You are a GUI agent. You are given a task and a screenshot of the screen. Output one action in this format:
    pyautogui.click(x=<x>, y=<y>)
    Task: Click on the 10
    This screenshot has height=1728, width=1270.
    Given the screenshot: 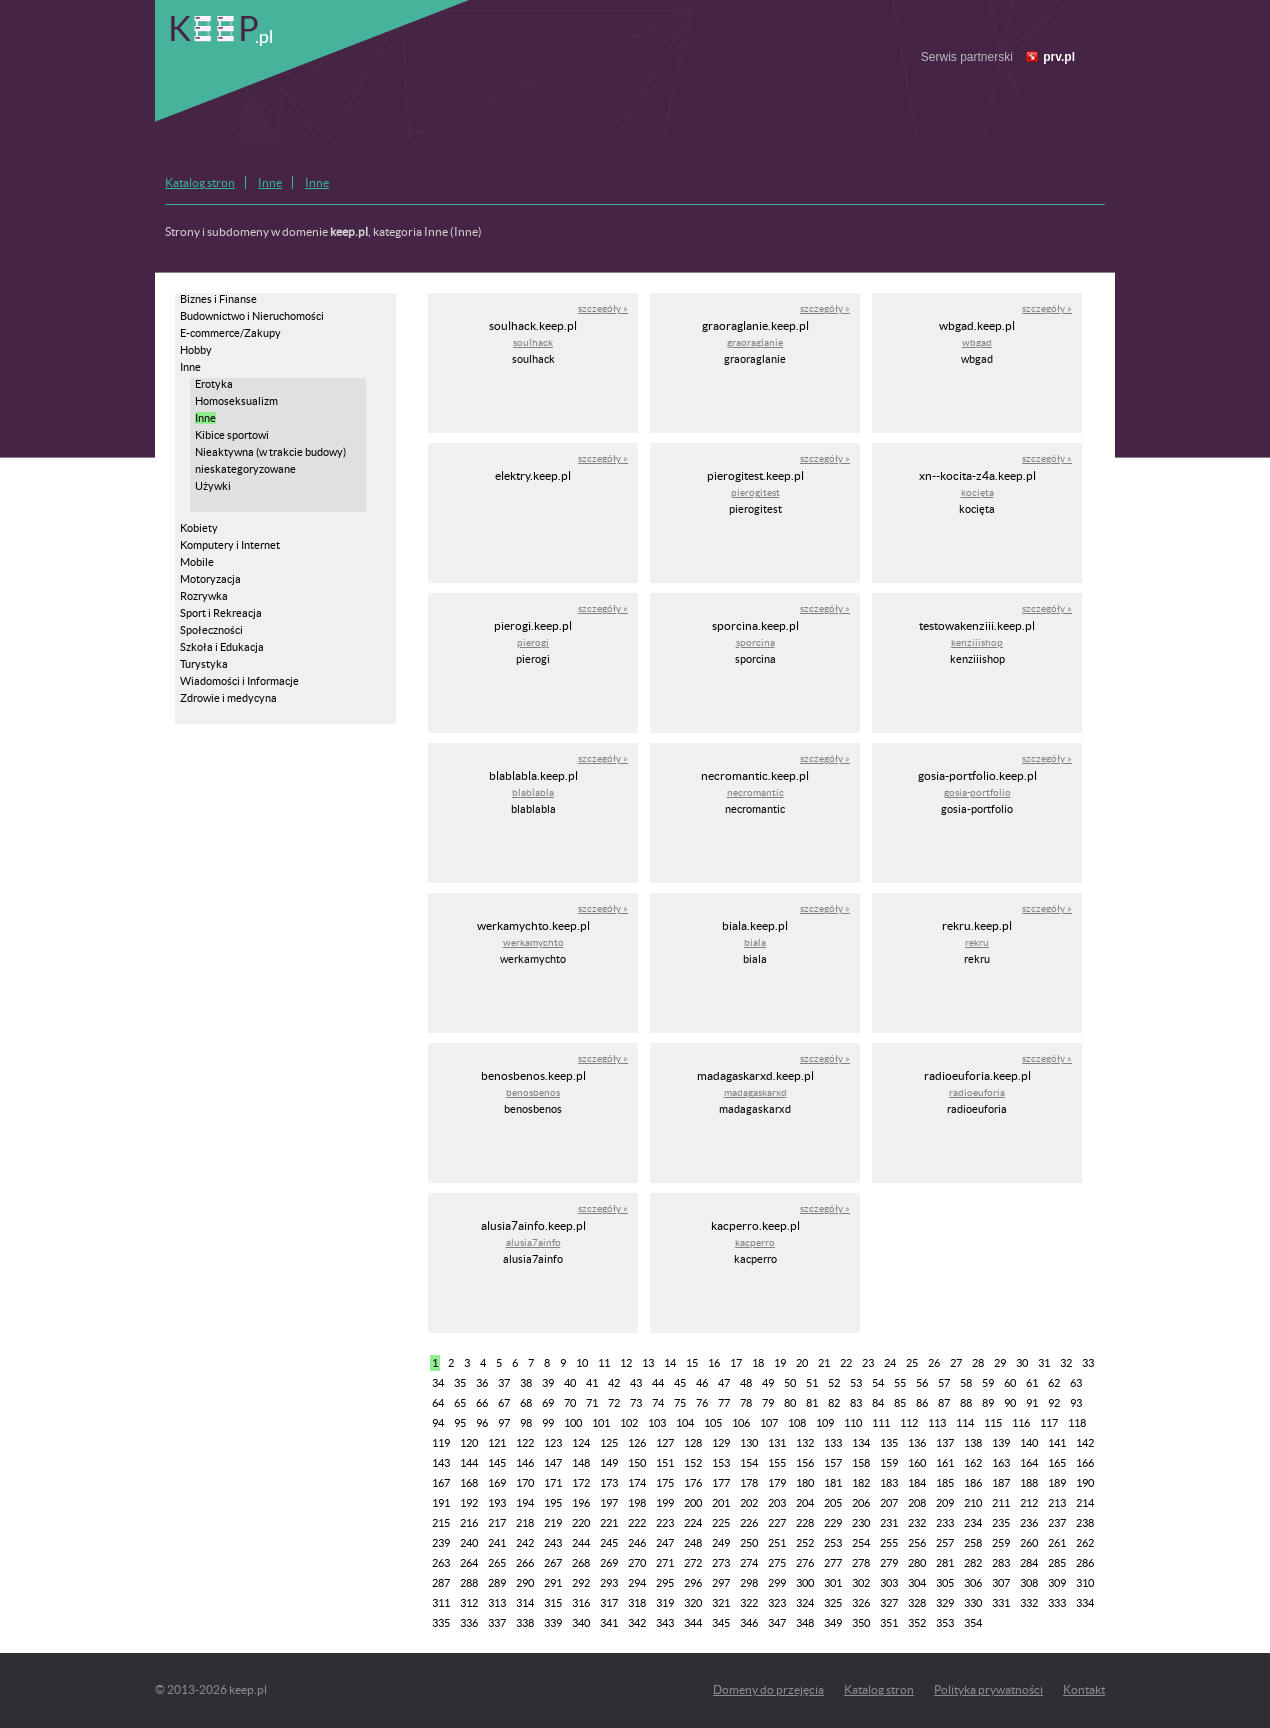 What is the action you would take?
    pyautogui.click(x=582, y=1363)
    